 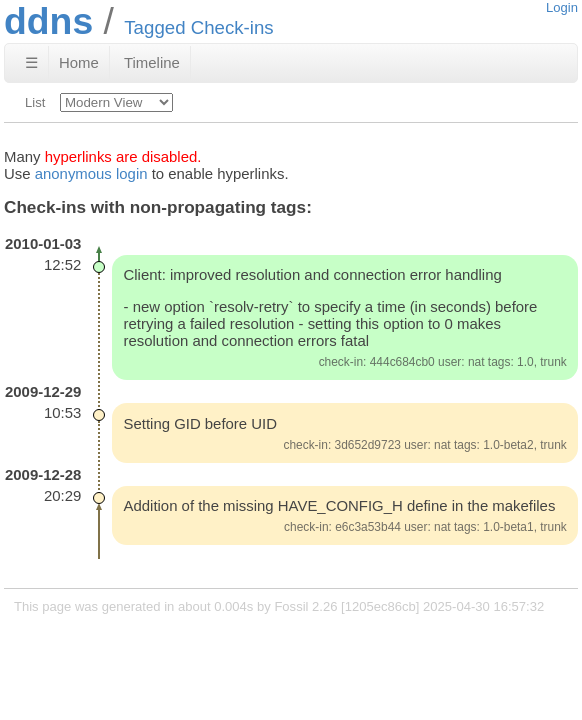 What do you see at coordinates (562, 7) in the screenshot?
I see `Login` at bounding box center [562, 7].